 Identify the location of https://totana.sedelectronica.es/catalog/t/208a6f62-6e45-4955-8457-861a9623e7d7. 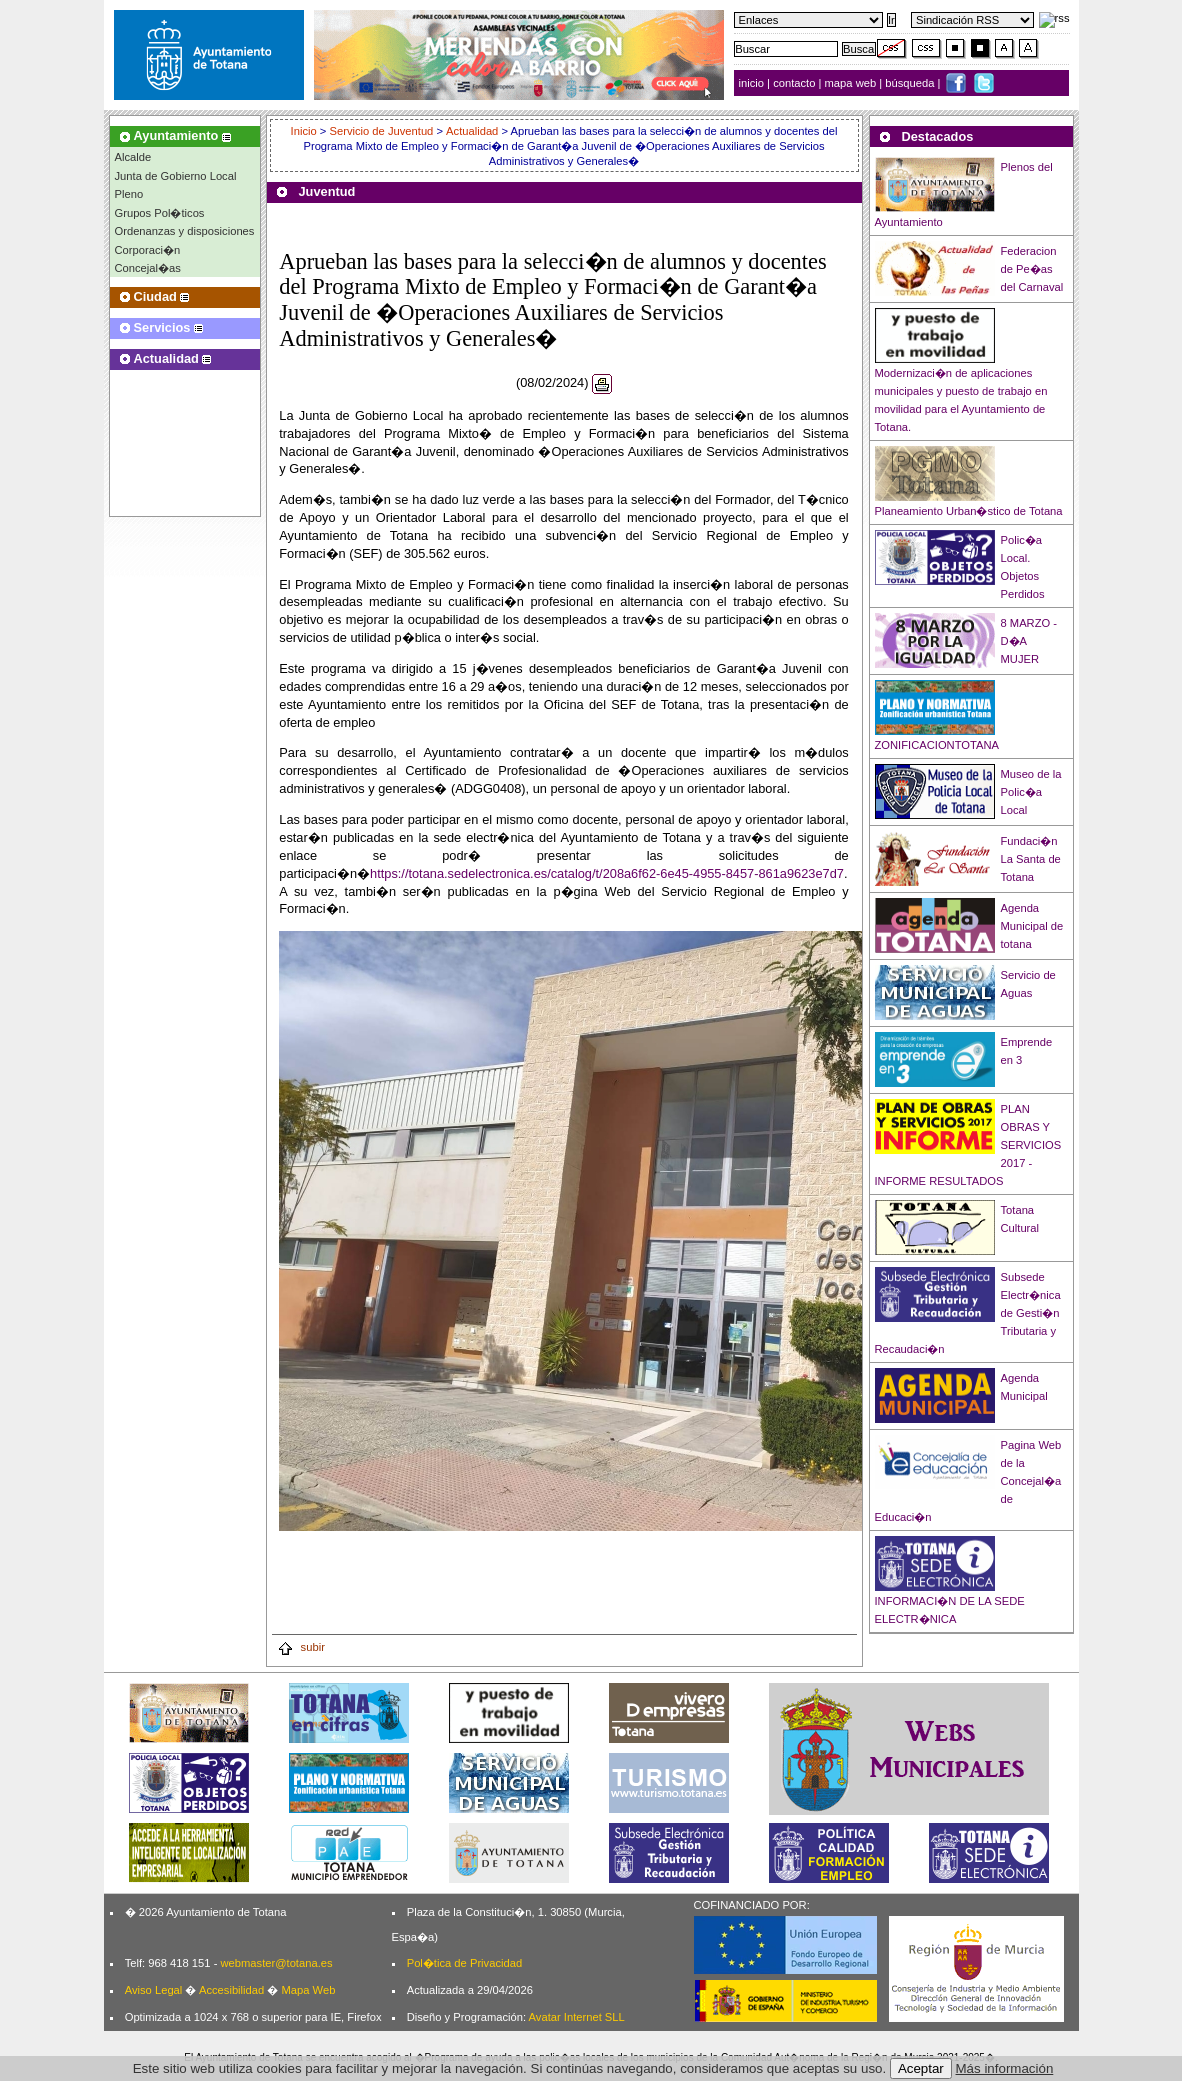
(607, 873).